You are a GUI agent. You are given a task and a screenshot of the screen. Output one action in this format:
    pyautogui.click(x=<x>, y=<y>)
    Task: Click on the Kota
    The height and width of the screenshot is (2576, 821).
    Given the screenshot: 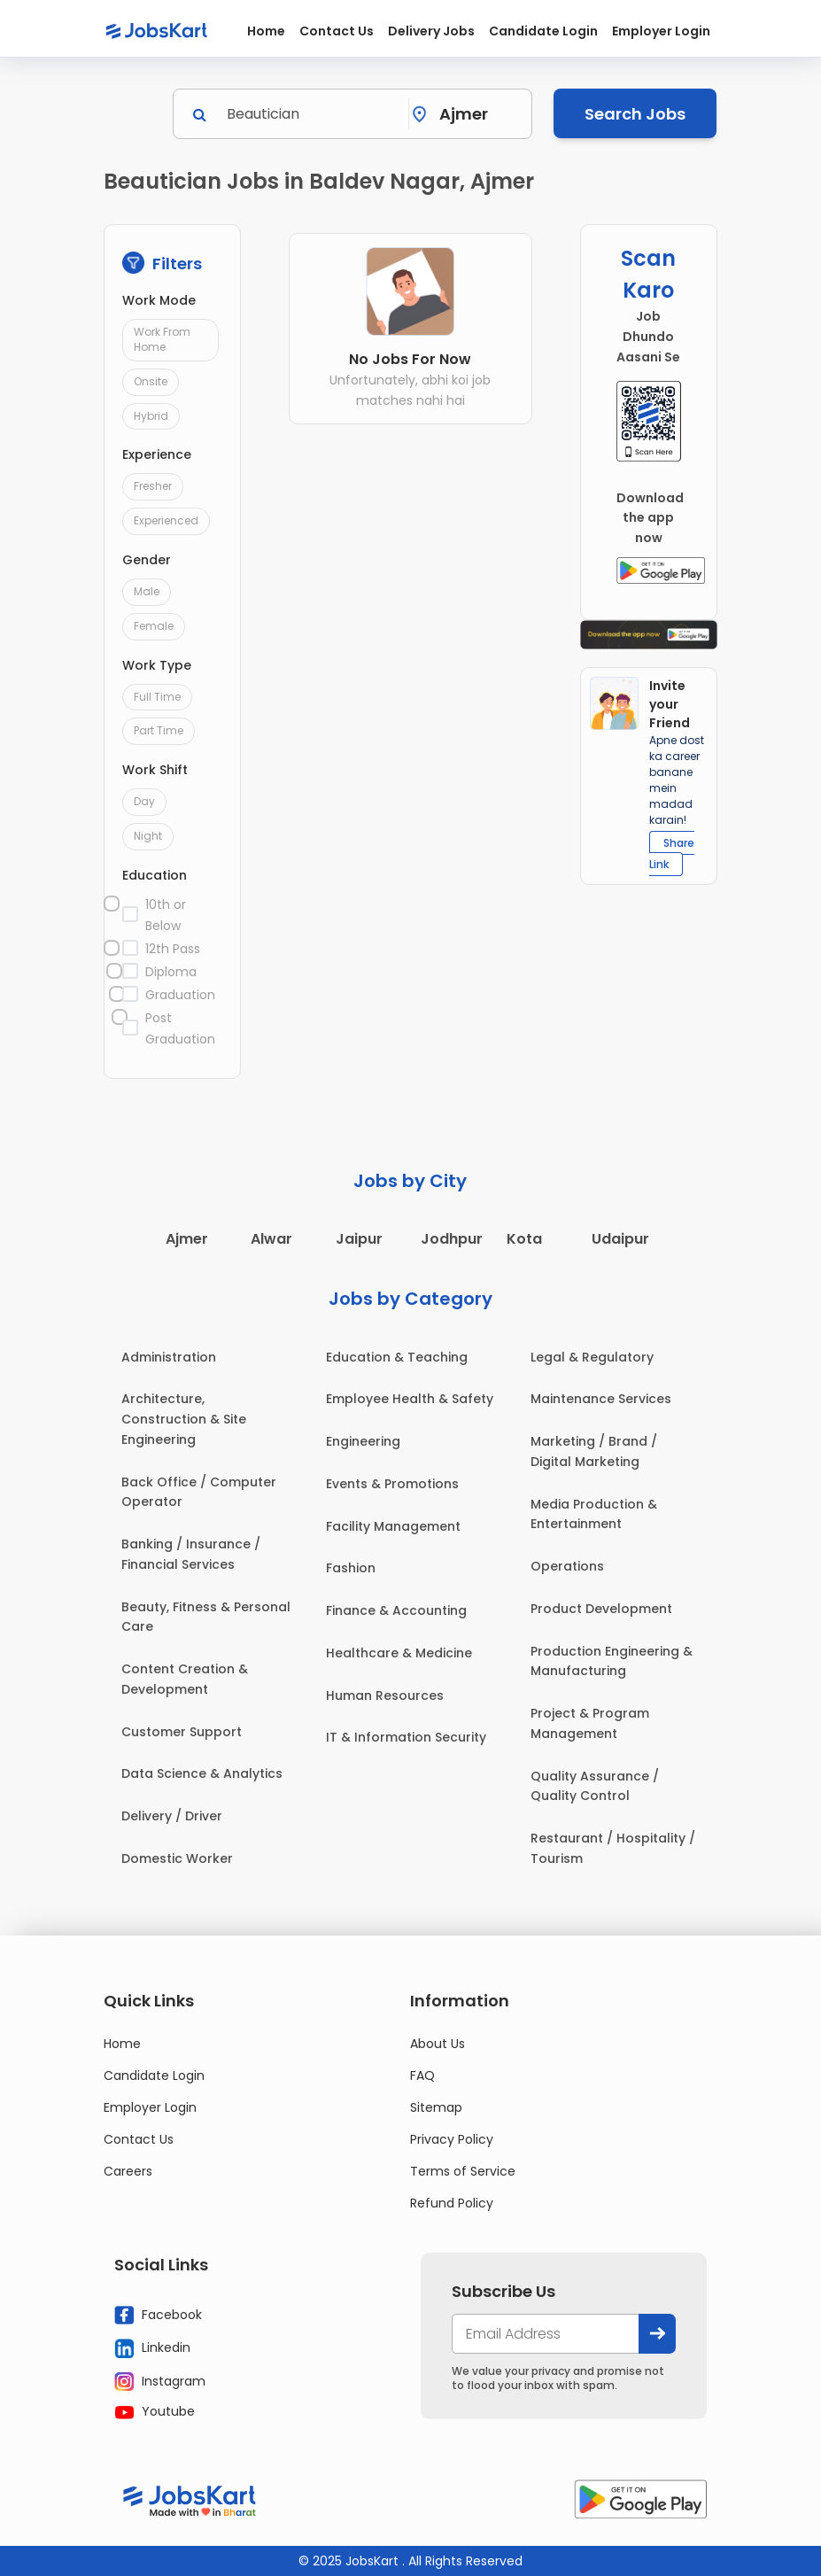 What is the action you would take?
    pyautogui.click(x=524, y=1239)
    